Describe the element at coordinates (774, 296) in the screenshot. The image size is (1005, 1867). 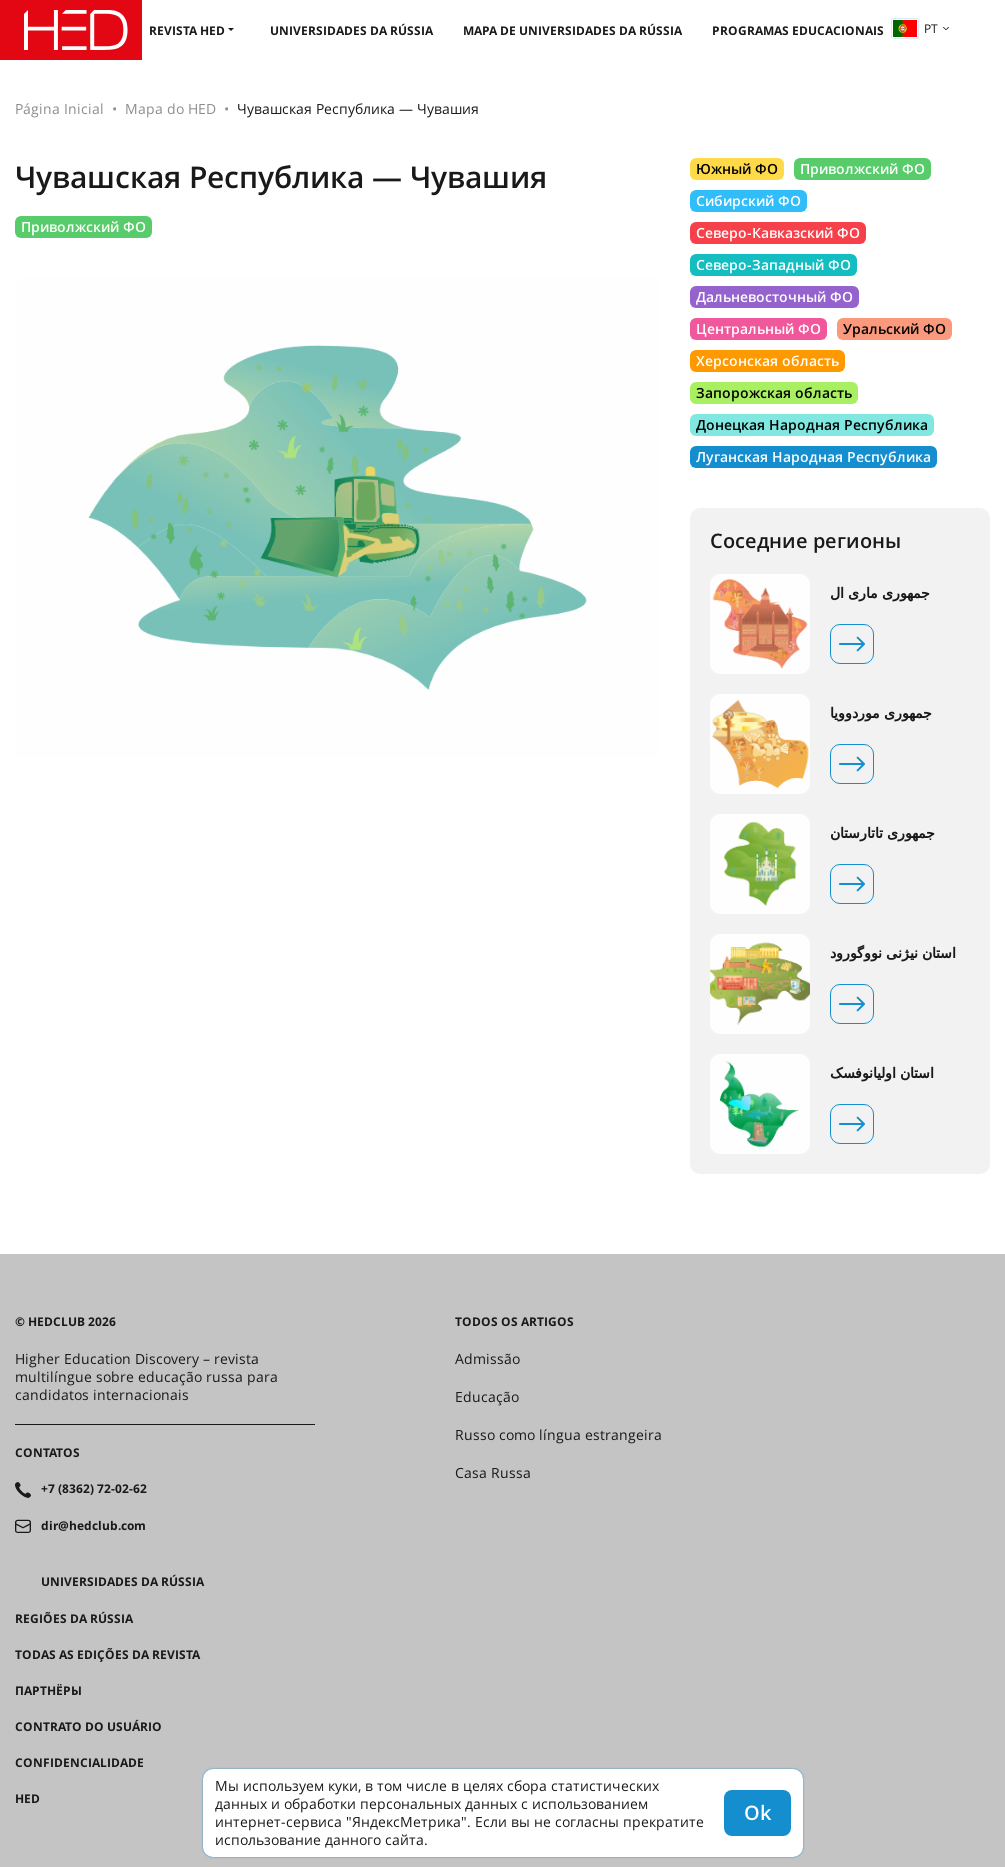
I see `Дальневосточный ФО` at that location.